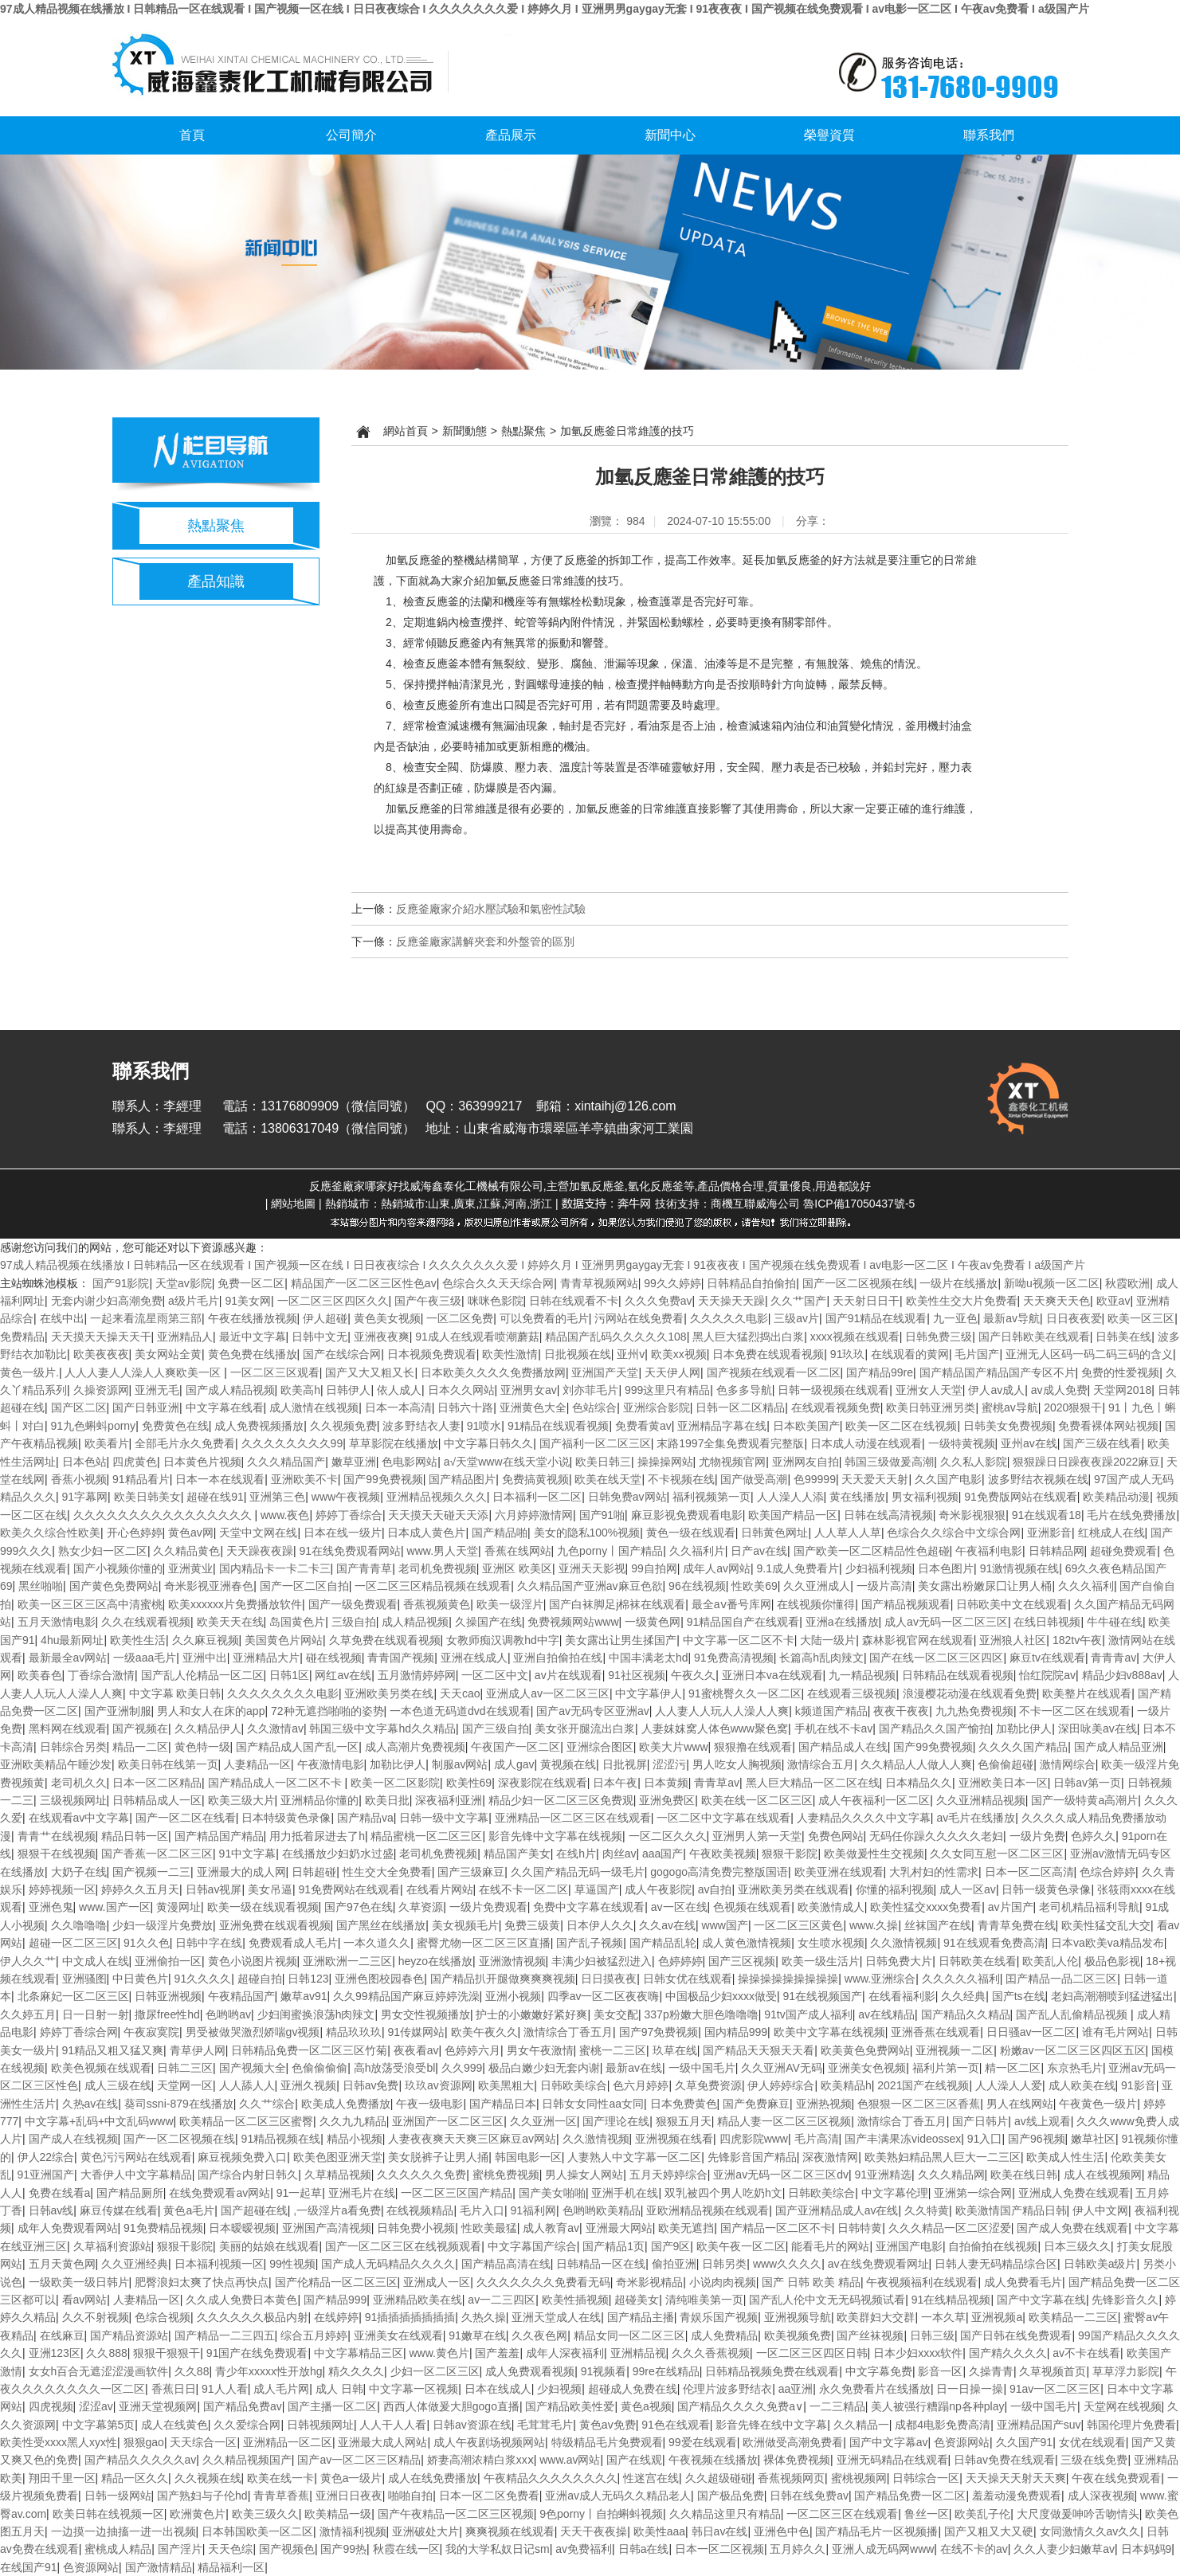 This screenshot has height=2576, width=1180. Describe the element at coordinates (283, 1693) in the screenshot. I see `久久久久久久久久电影` at that location.